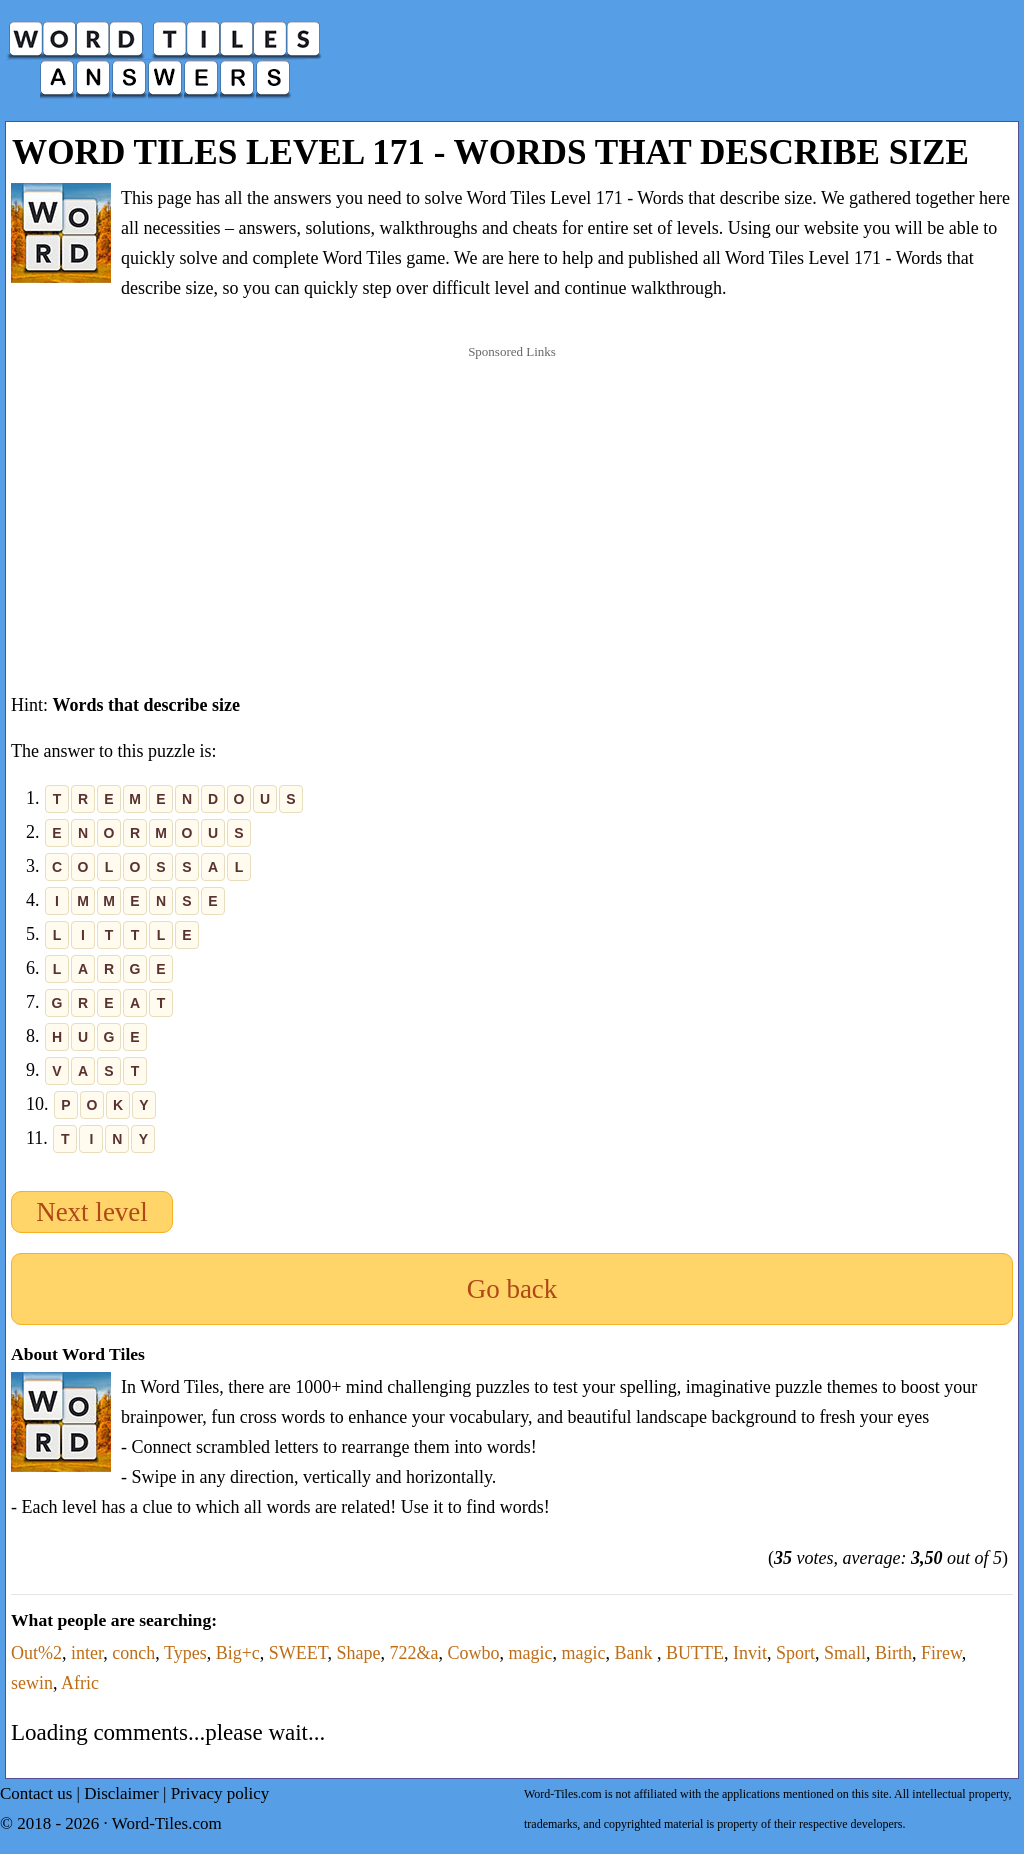 This screenshot has width=1024, height=1854. What do you see at coordinates (531, 1653) in the screenshot?
I see `magic` at bounding box center [531, 1653].